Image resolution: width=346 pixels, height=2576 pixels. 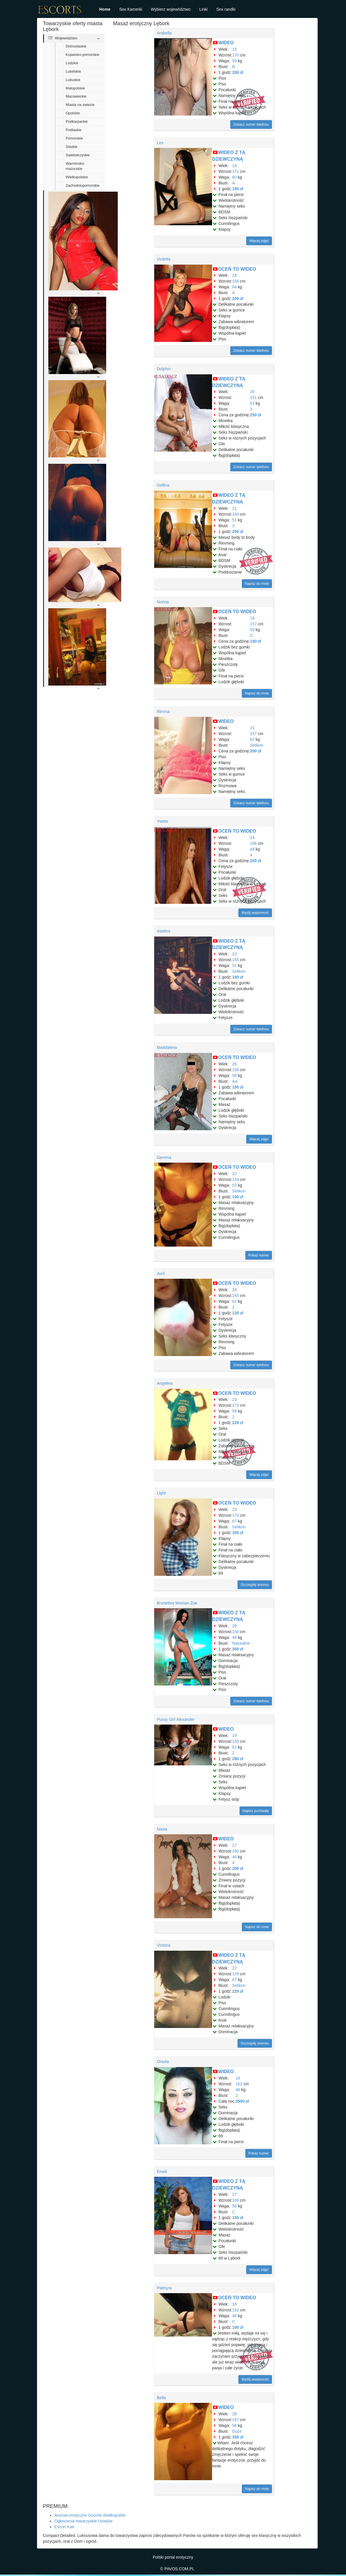 I want to click on 170, so click(x=235, y=55).